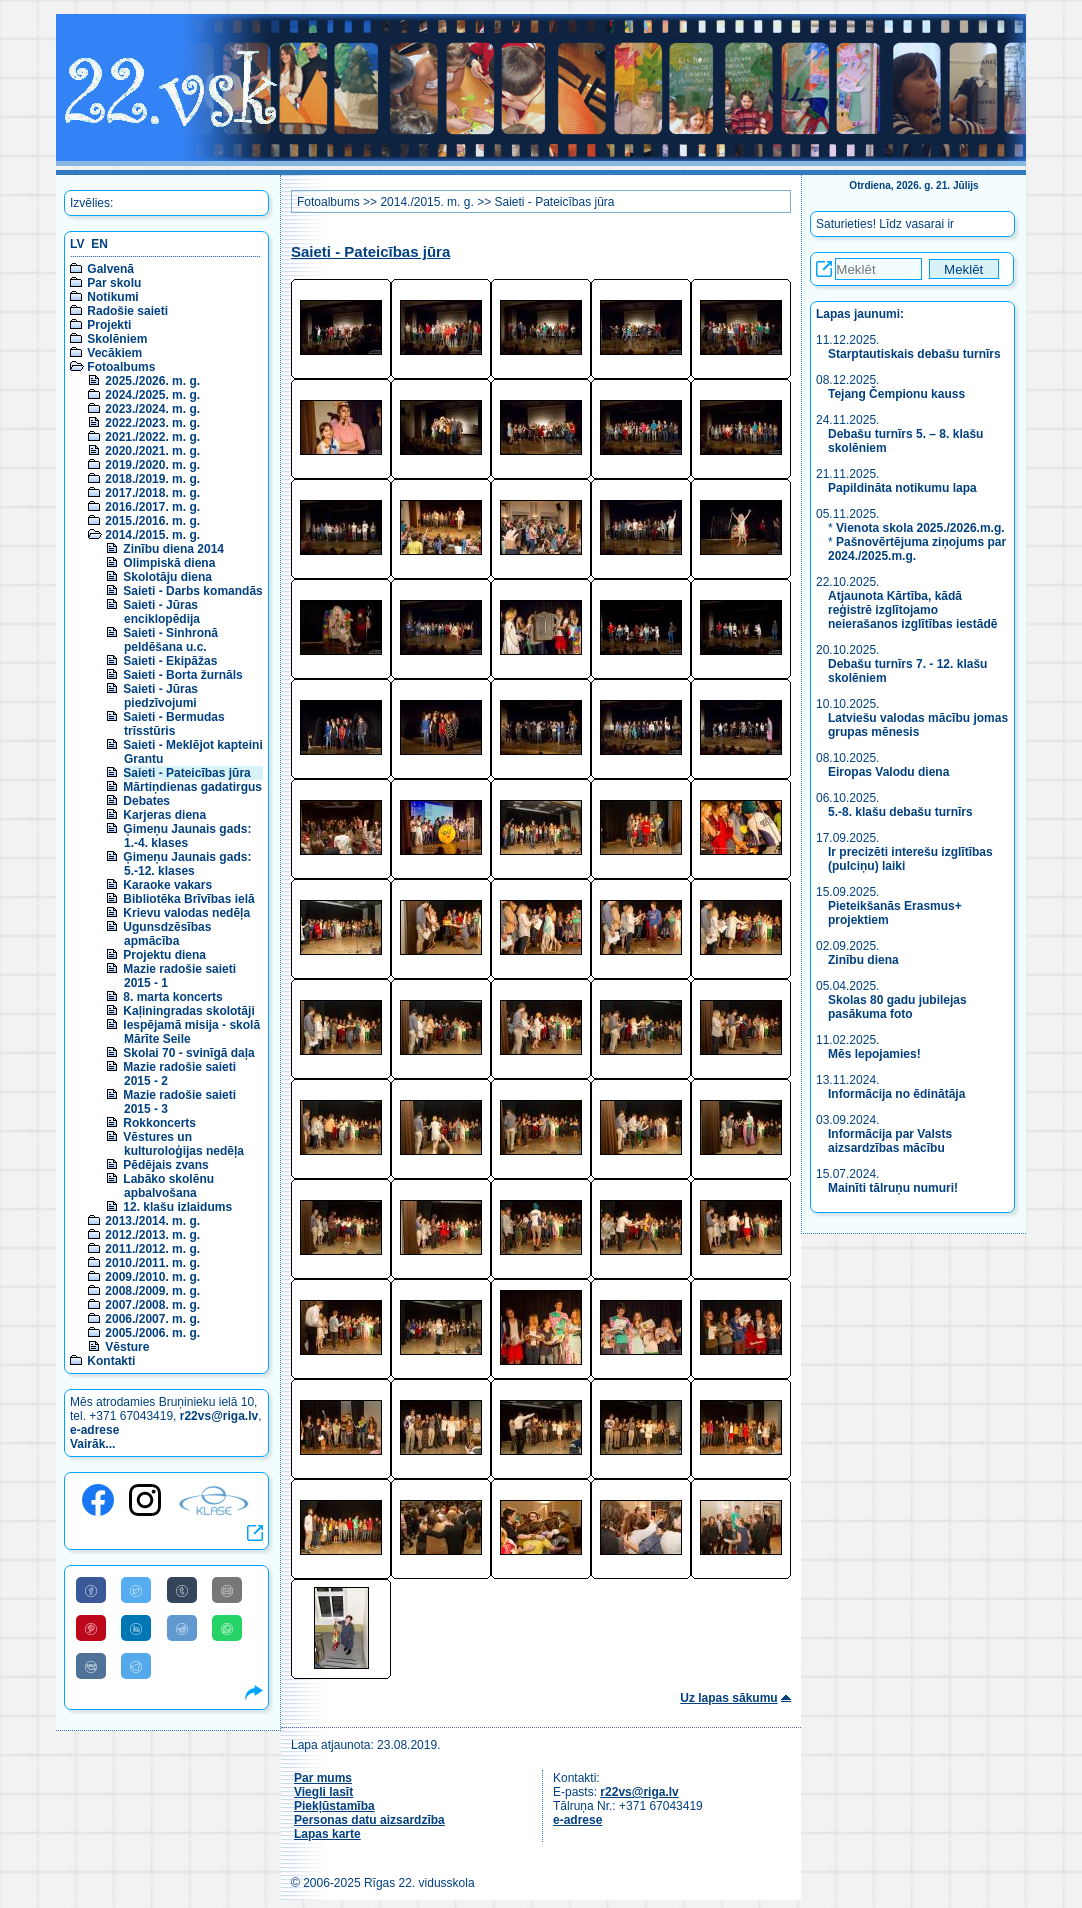 Image resolution: width=1082 pixels, height=1908 pixels. What do you see at coordinates (227, 1590) in the screenshot?
I see `[Share to E-Mail]` at bounding box center [227, 1590].